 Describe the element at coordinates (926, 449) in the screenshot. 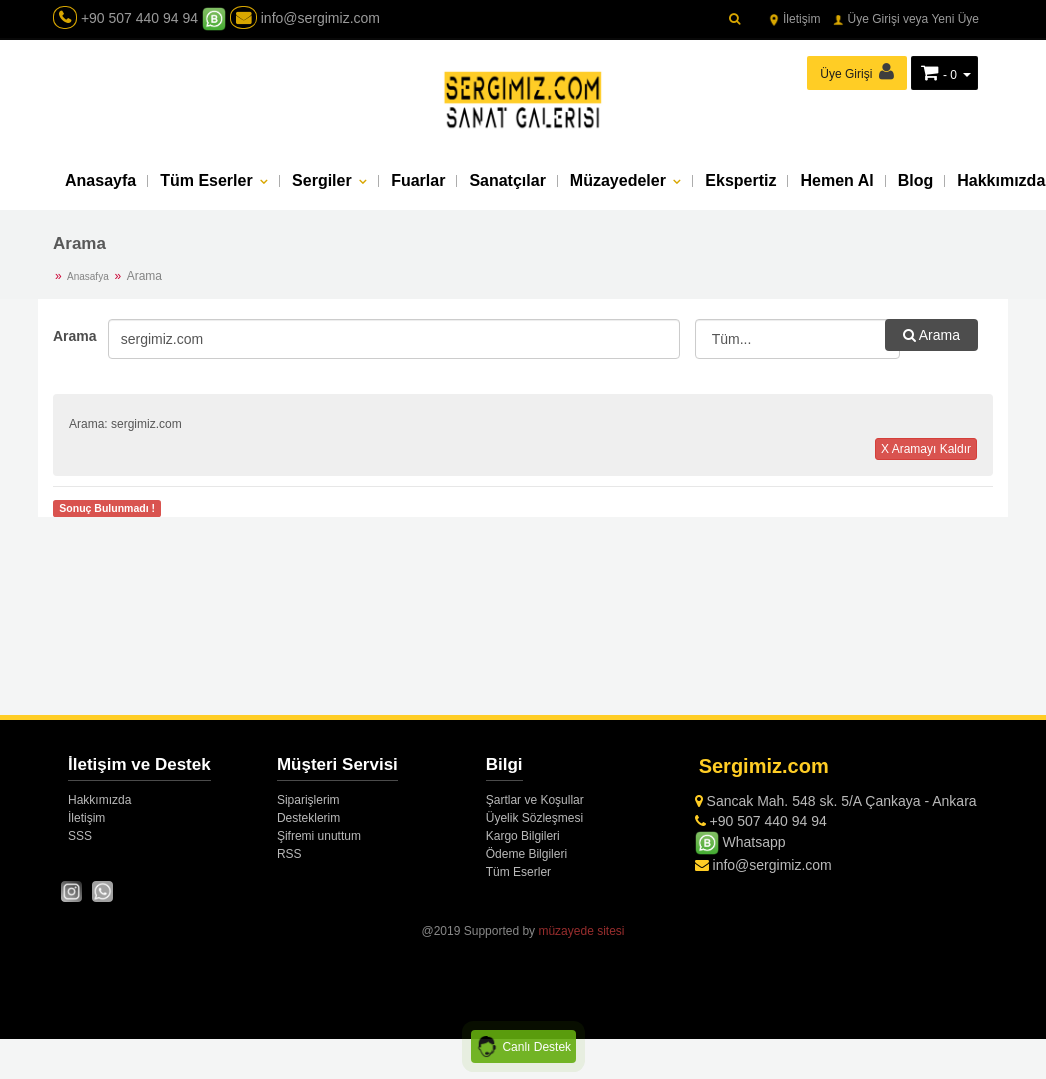

I see `X Aramayı Kaldır [button]` at that location.